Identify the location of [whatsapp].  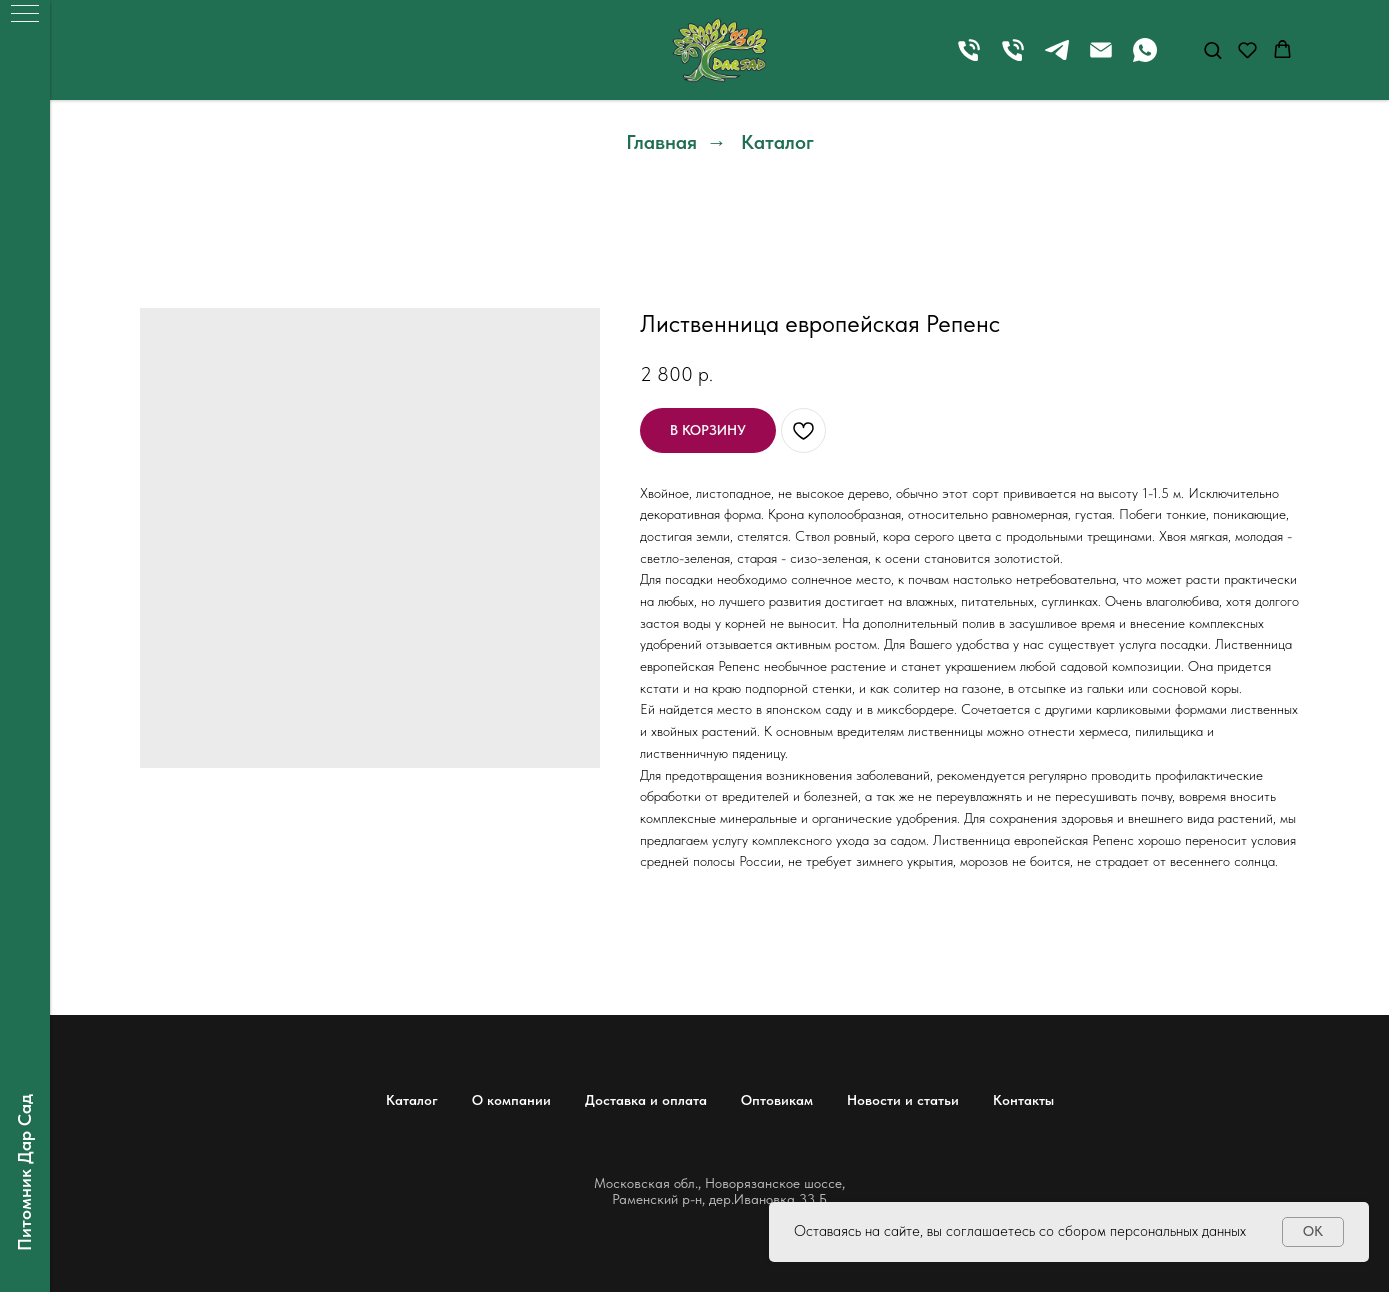
(1145, 59).